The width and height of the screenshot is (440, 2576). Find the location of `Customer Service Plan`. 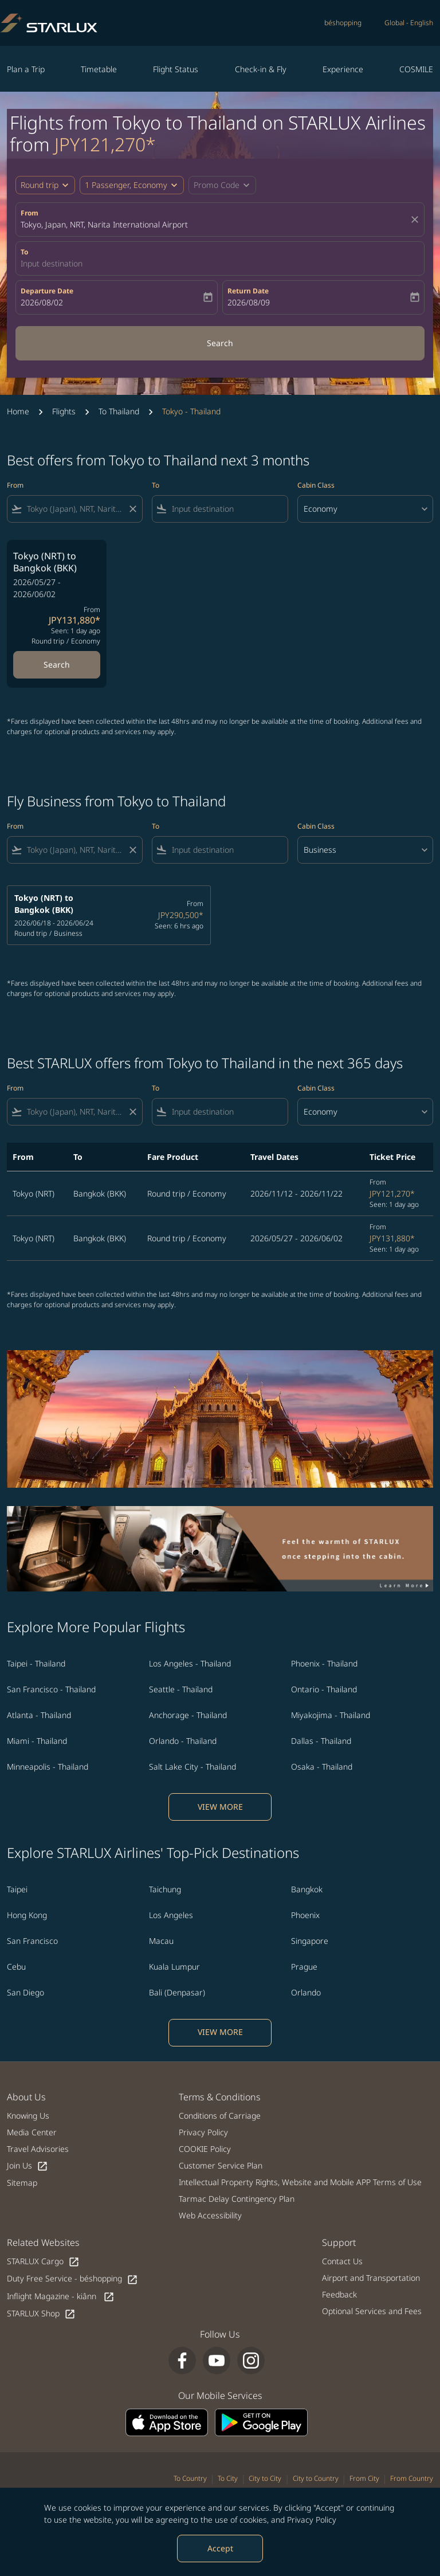

Customer Service Plan is located at coordinates (220, 2165).